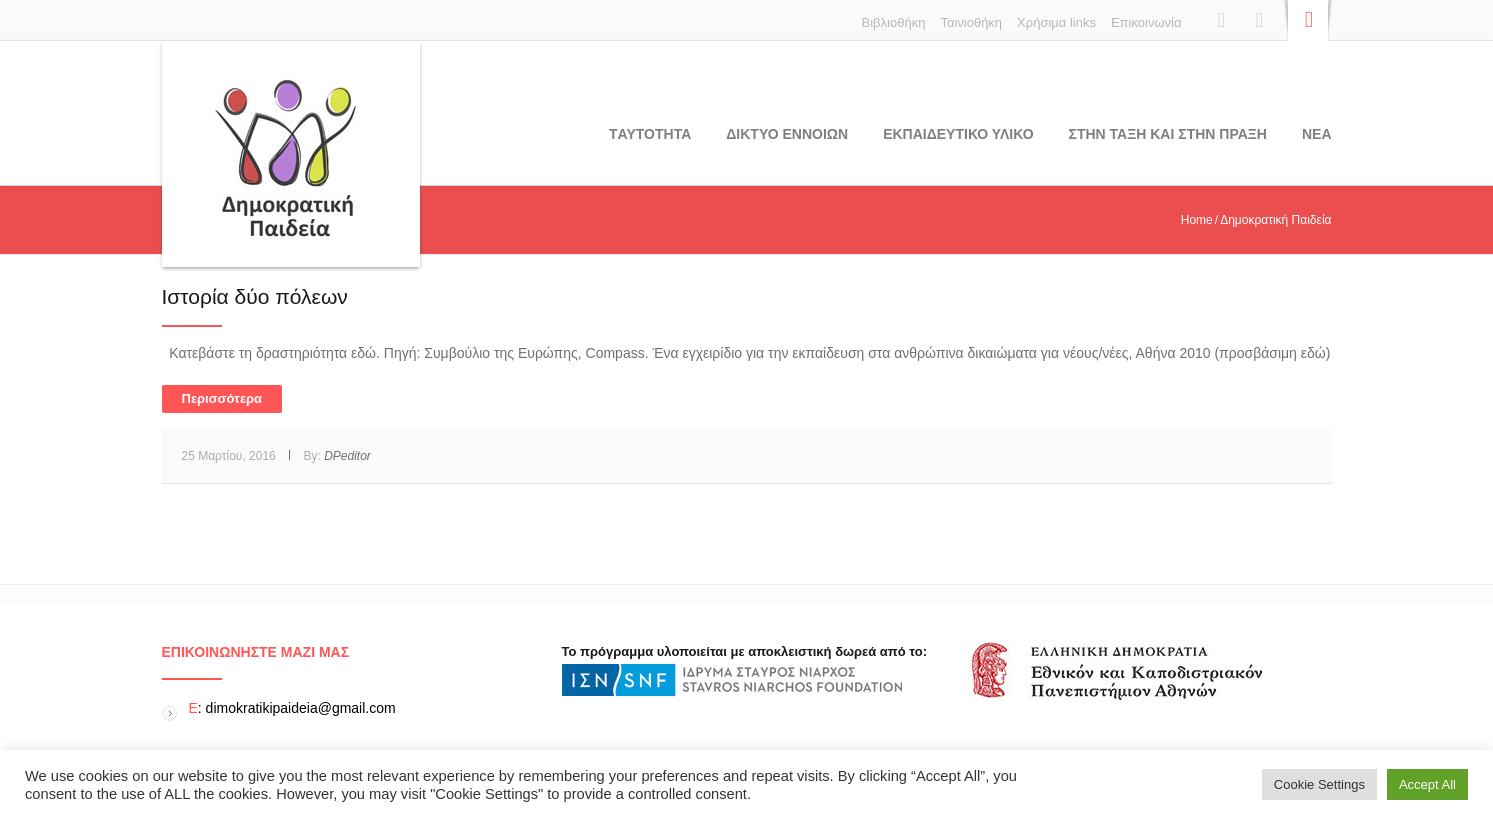 This screenshot has height=819, width=1493. I want to click on Ιστορία δύο πόλεων, so click(255, 296).